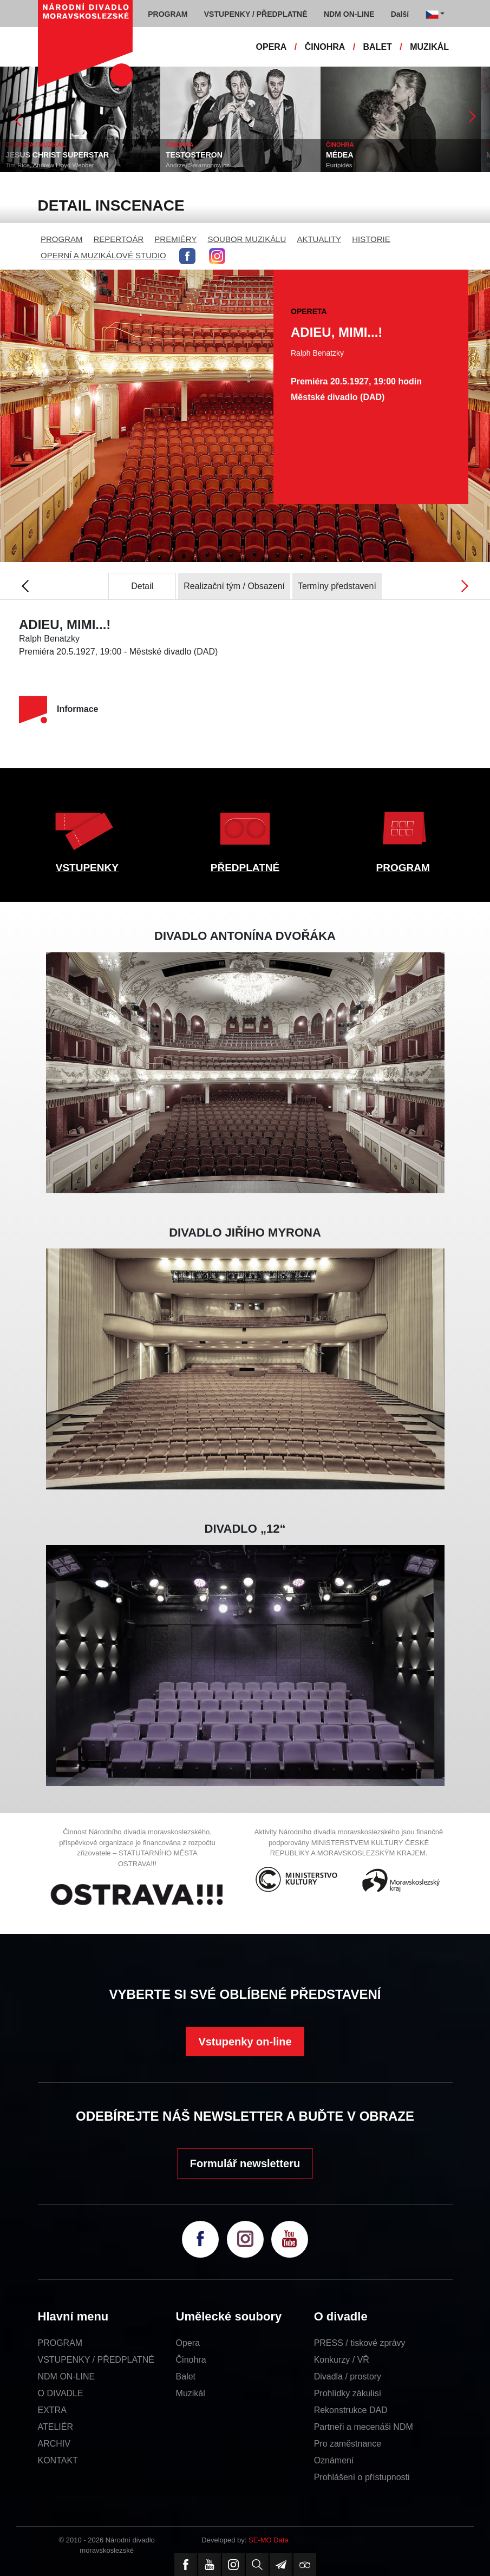 Image resolution: width=490 pixels, height=2576 pixels. I want to click on AKTUALITY, so click(319, 239).